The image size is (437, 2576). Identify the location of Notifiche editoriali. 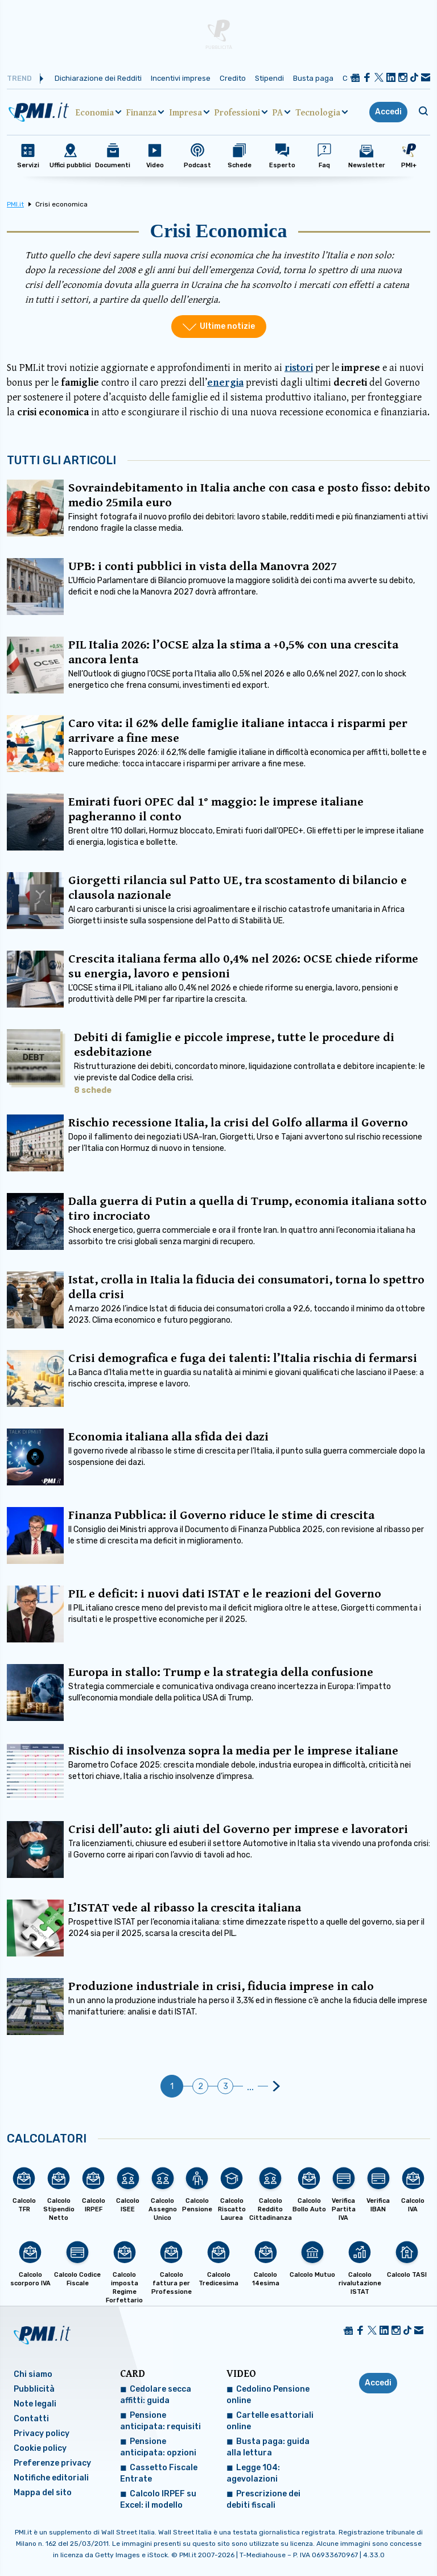
(51, 2478).